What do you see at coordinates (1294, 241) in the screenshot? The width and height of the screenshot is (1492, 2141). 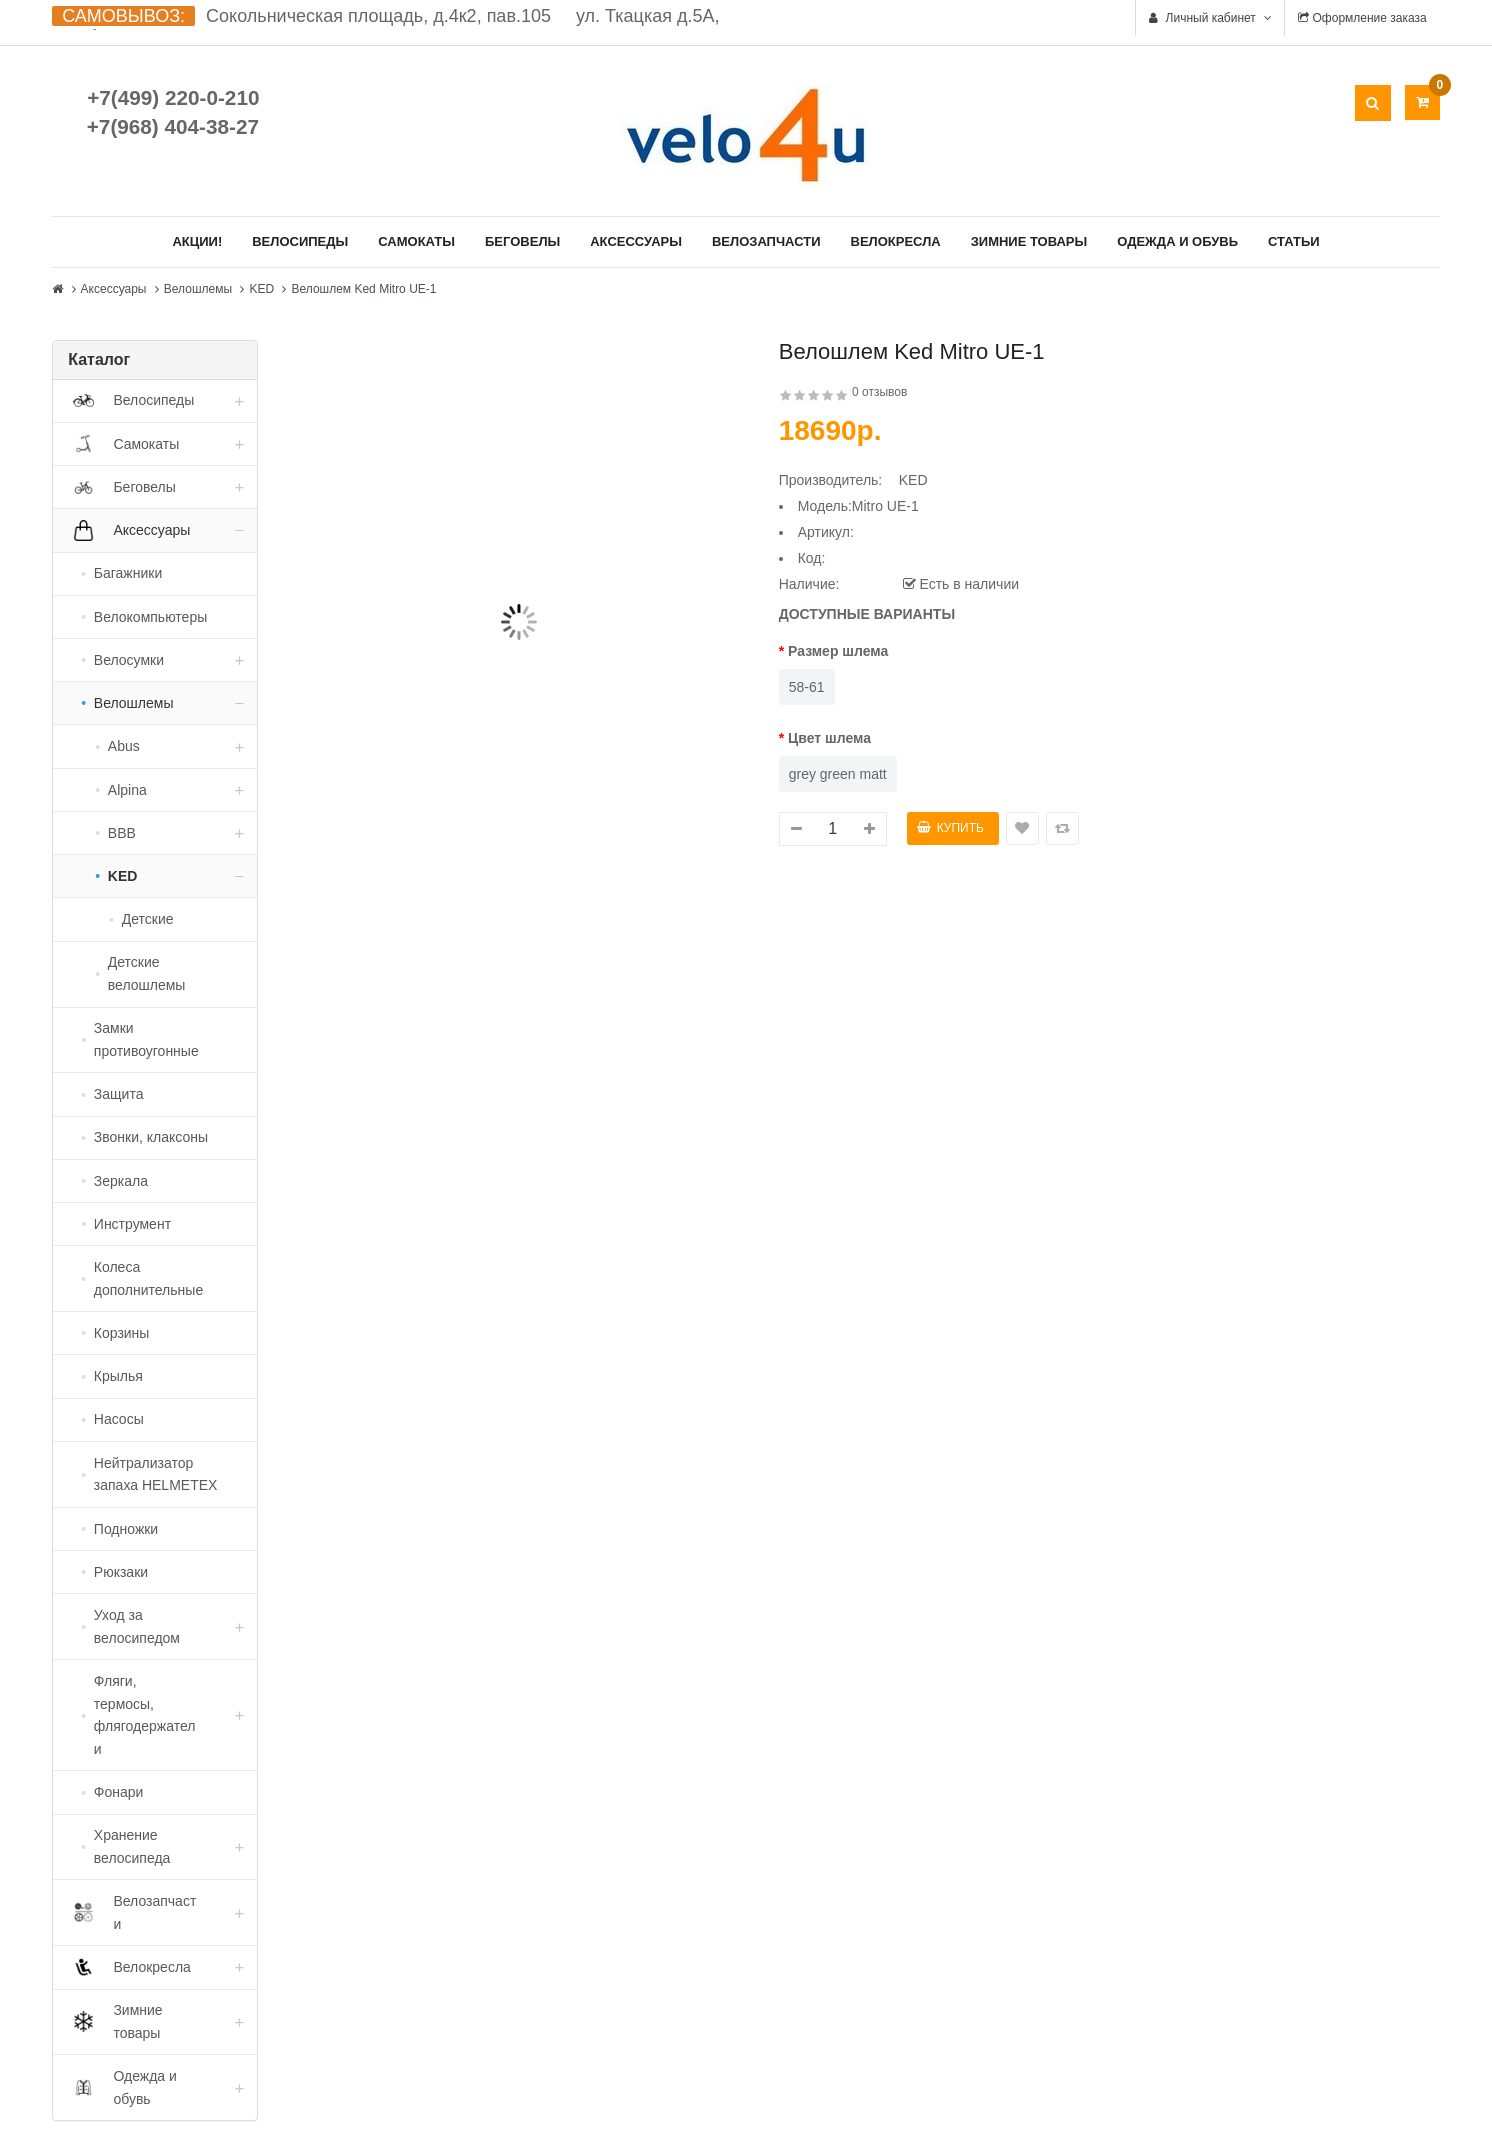 I see `Статьи` at bounding box center [1294, 241].